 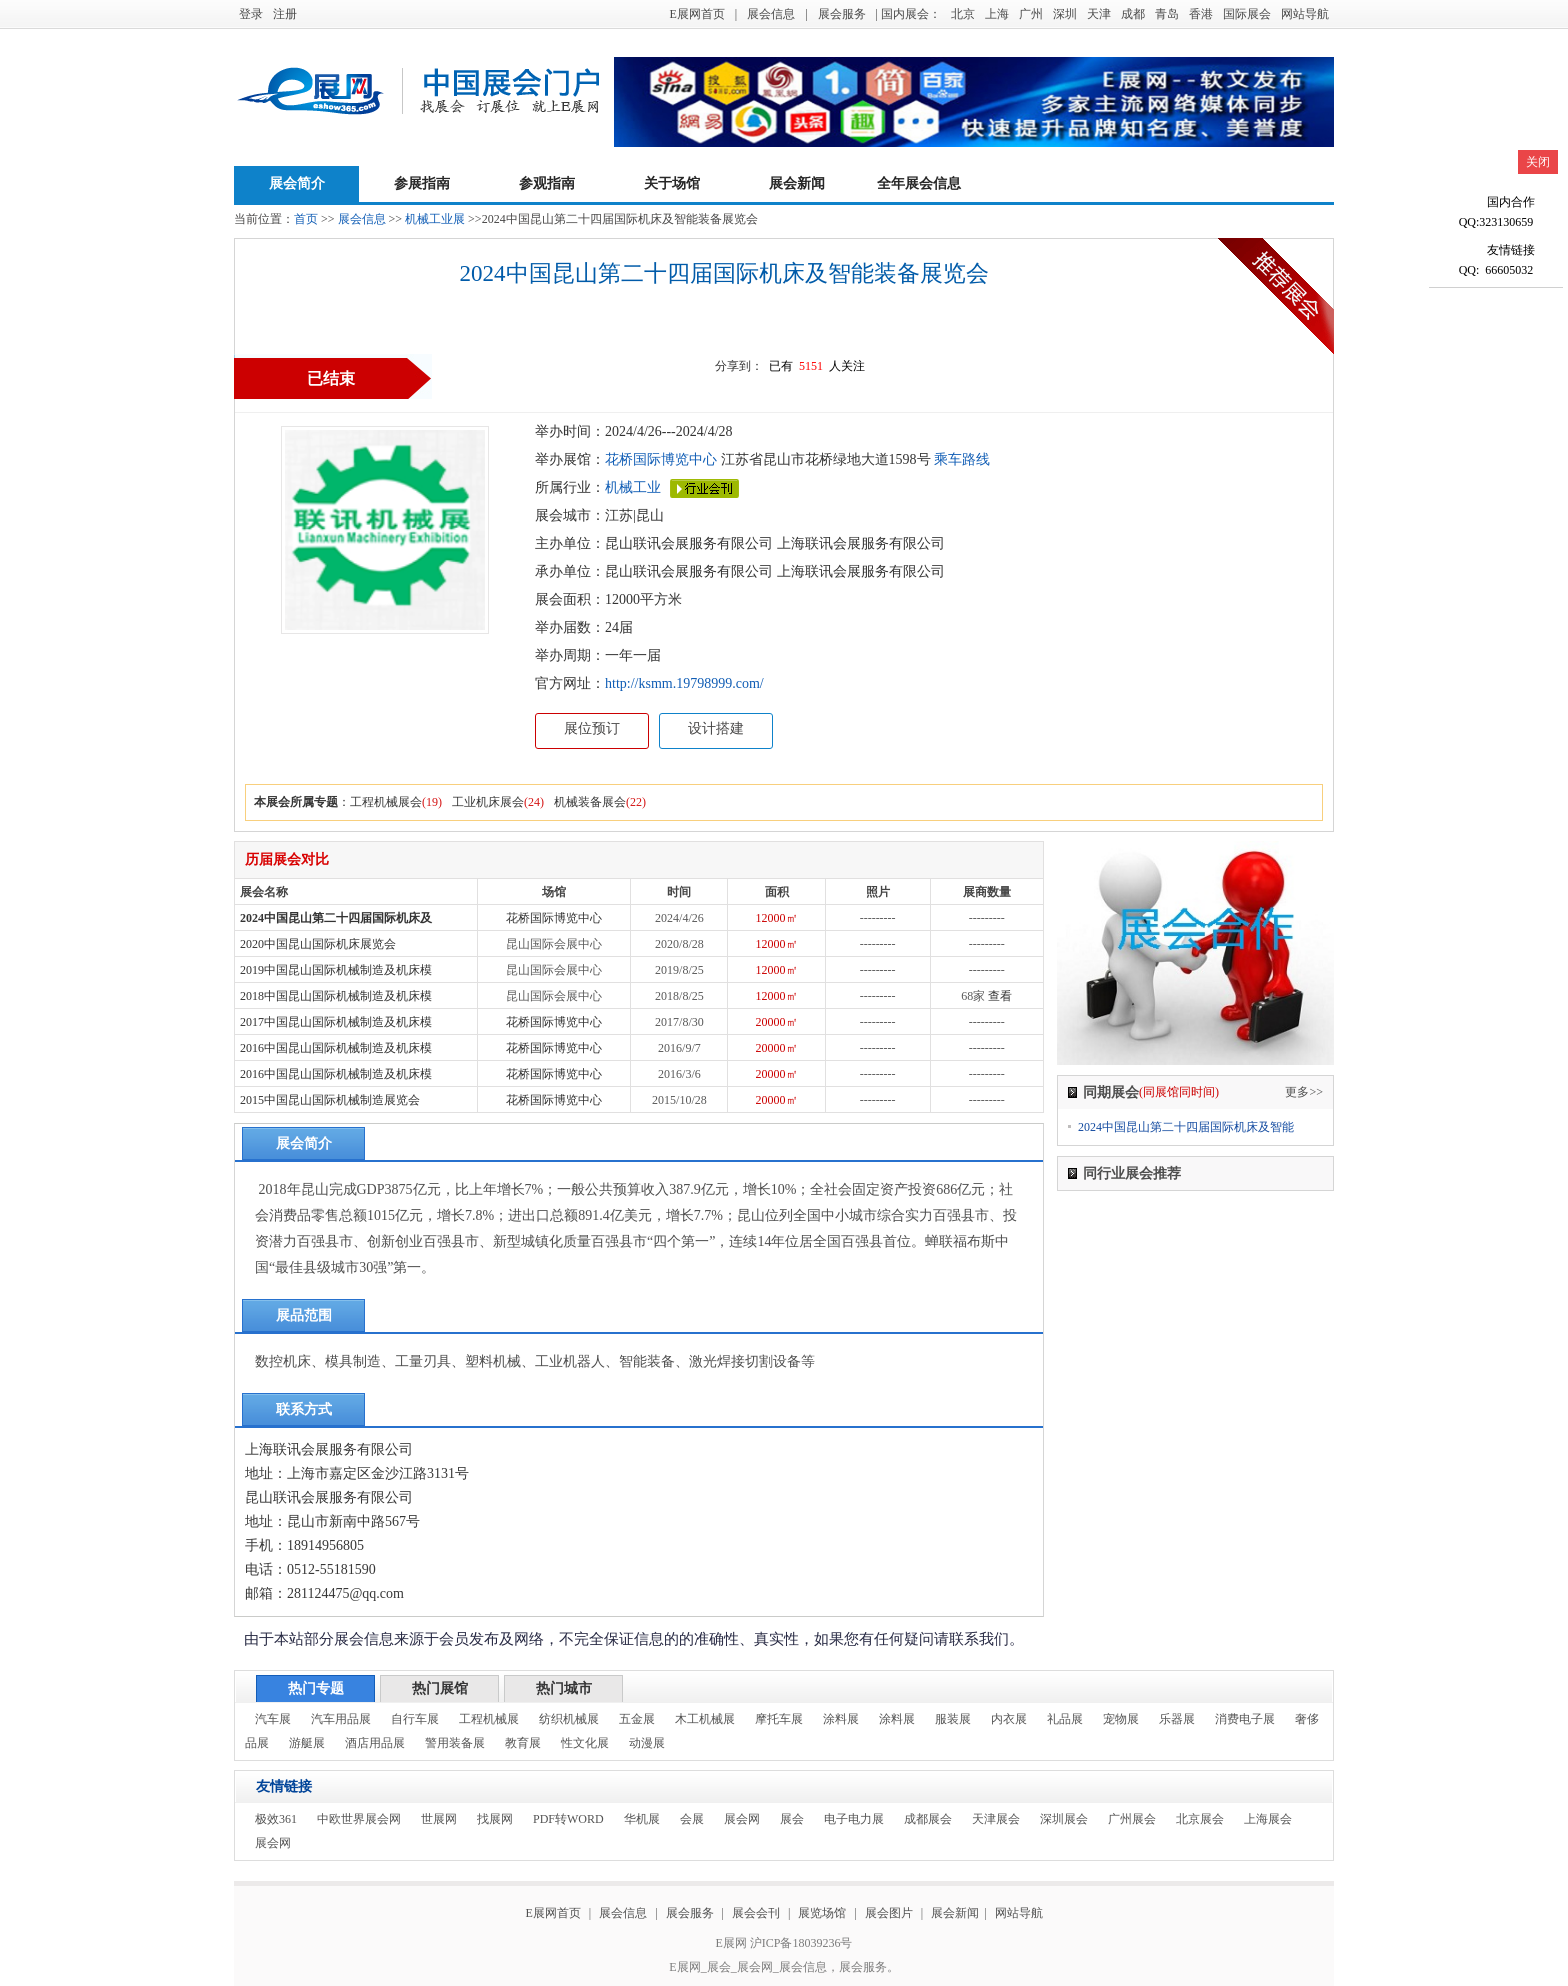 What do you see at coordinates (661, 459) in the screenshot?
I see `花桥国际博览中心` at bounding box center [661, 459].